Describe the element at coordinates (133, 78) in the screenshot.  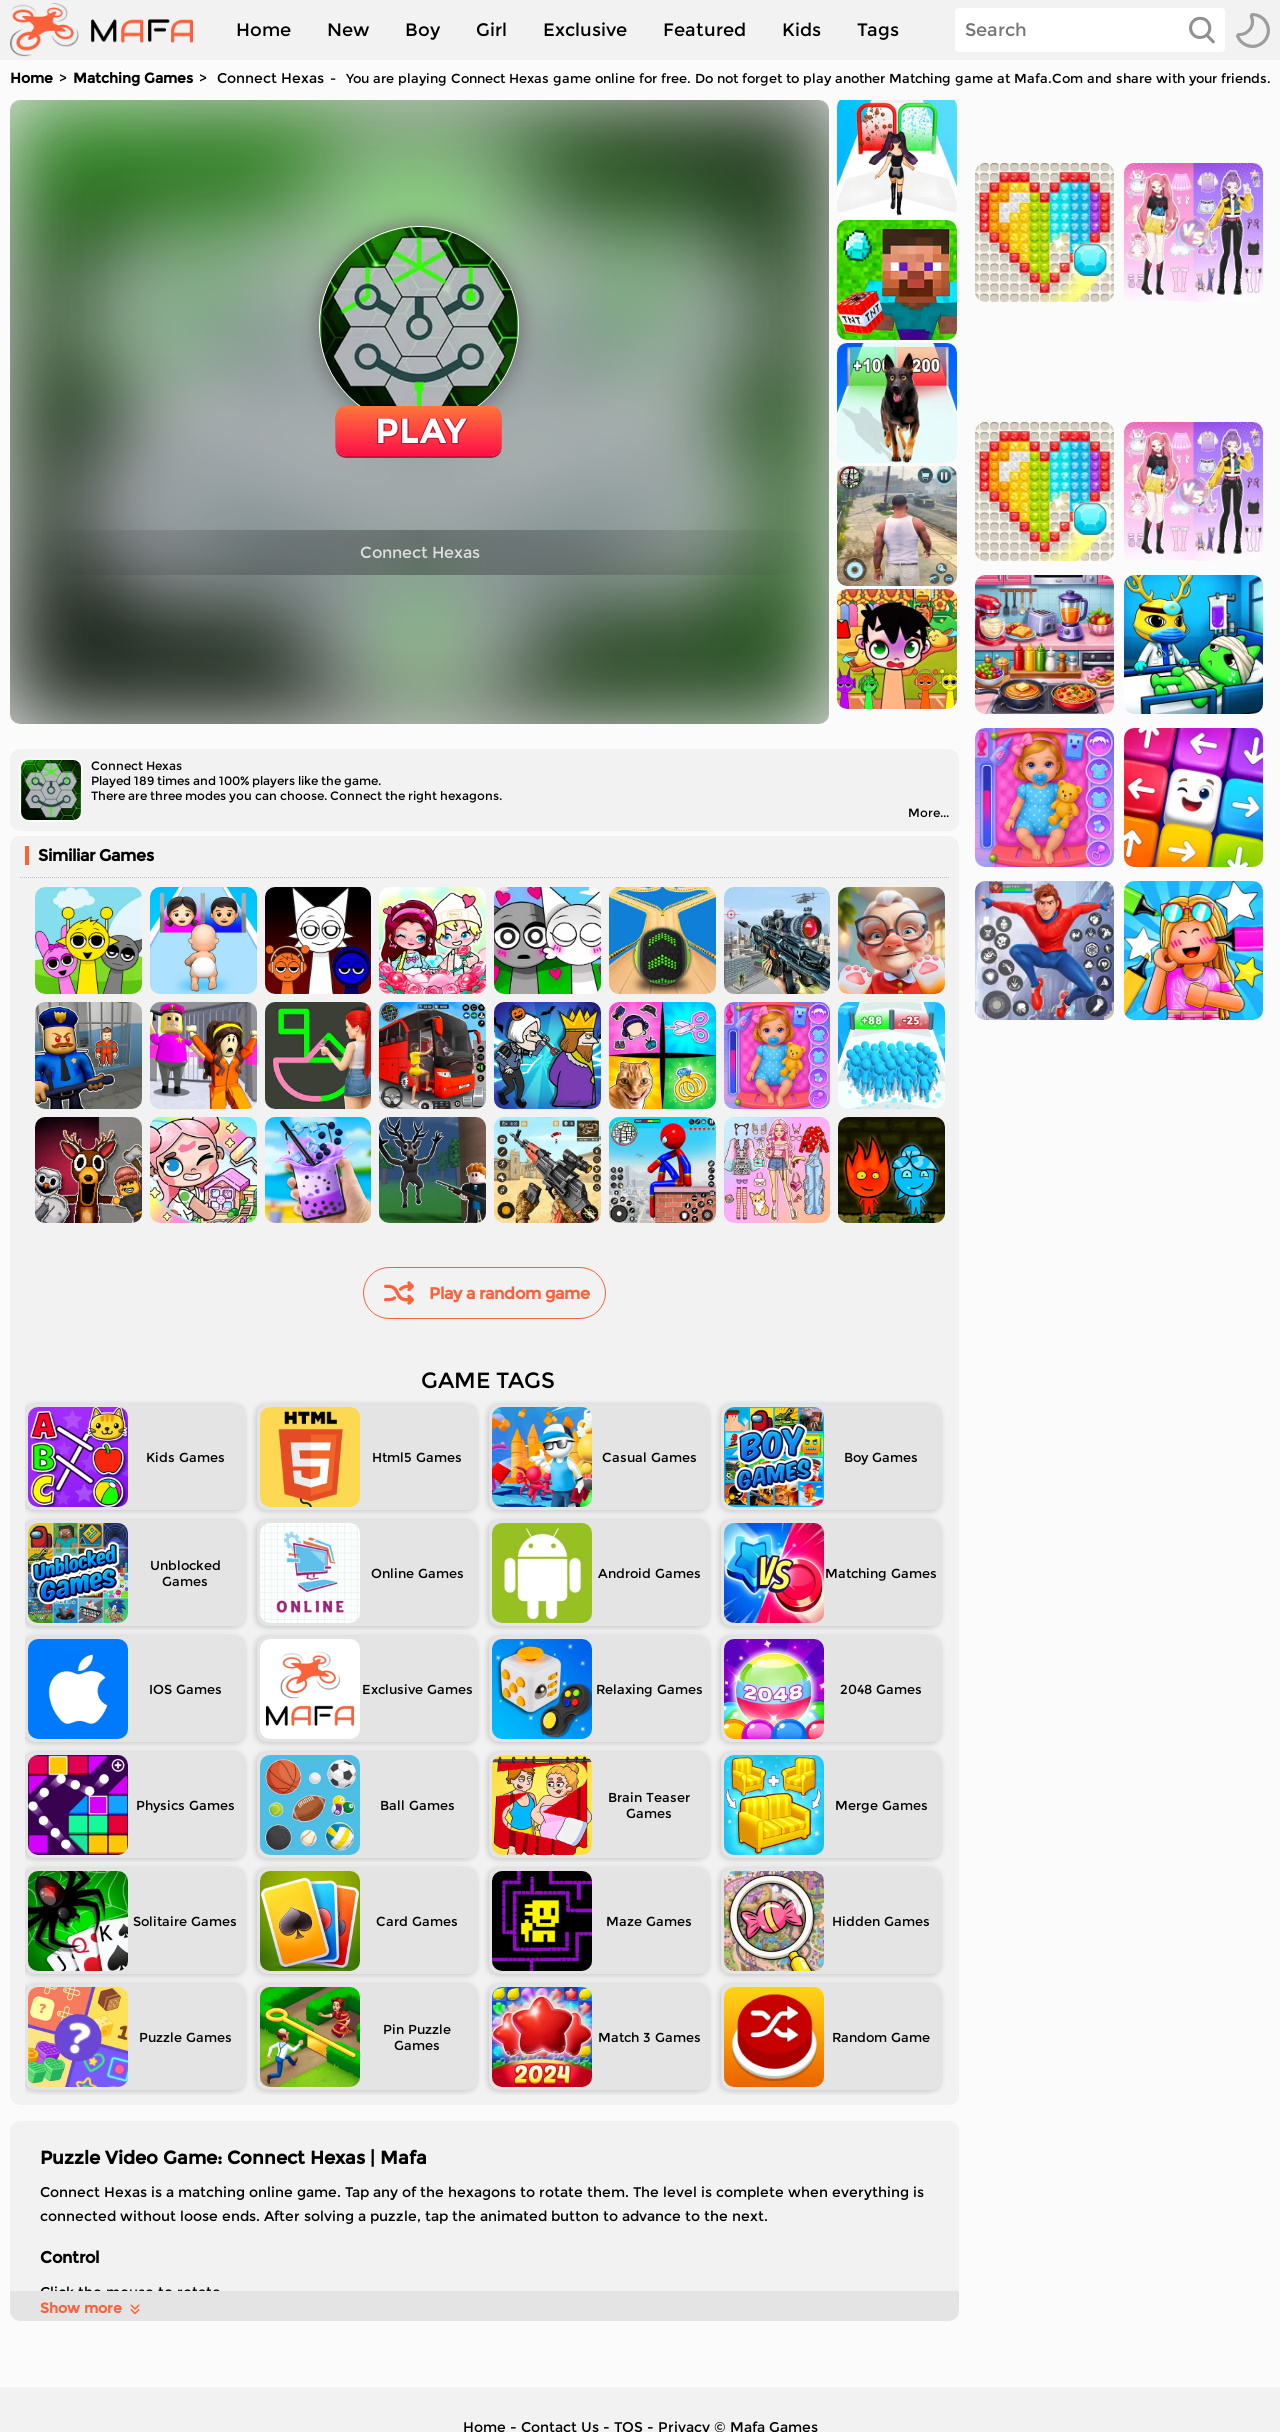
I see `Matching Games` at that location.